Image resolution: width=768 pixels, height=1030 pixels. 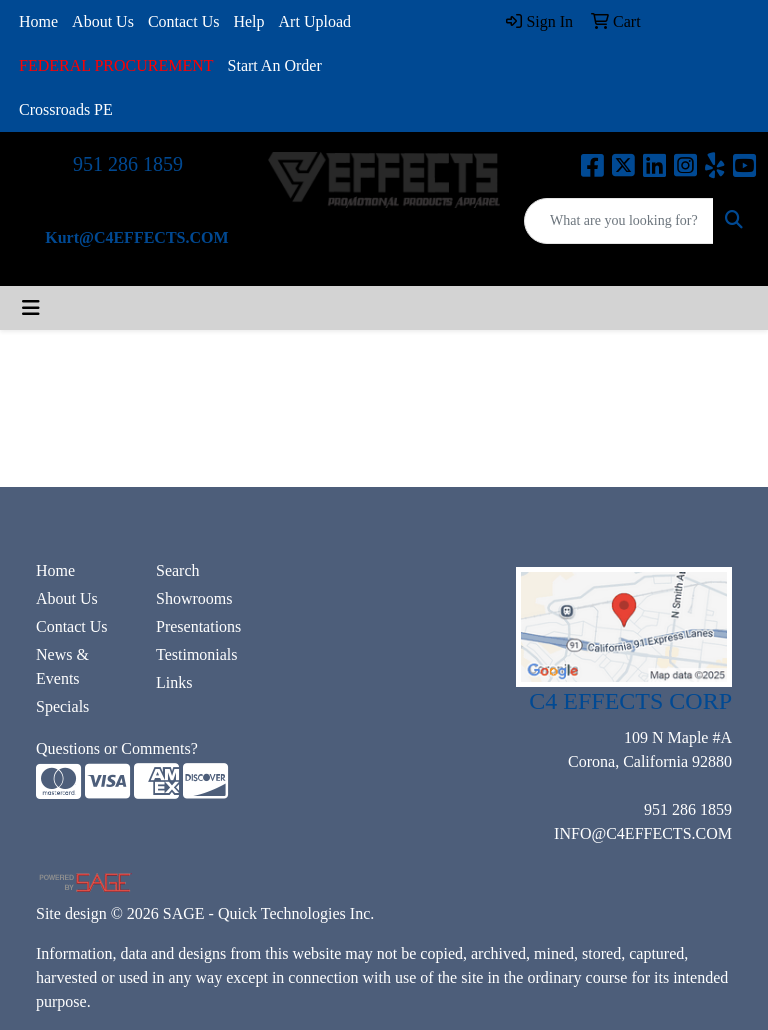 What do you see at coordinates (643, 833) in the screenshot?
I see `INFO@C4EFFECTS.COM` at bounding box center [643, 833].